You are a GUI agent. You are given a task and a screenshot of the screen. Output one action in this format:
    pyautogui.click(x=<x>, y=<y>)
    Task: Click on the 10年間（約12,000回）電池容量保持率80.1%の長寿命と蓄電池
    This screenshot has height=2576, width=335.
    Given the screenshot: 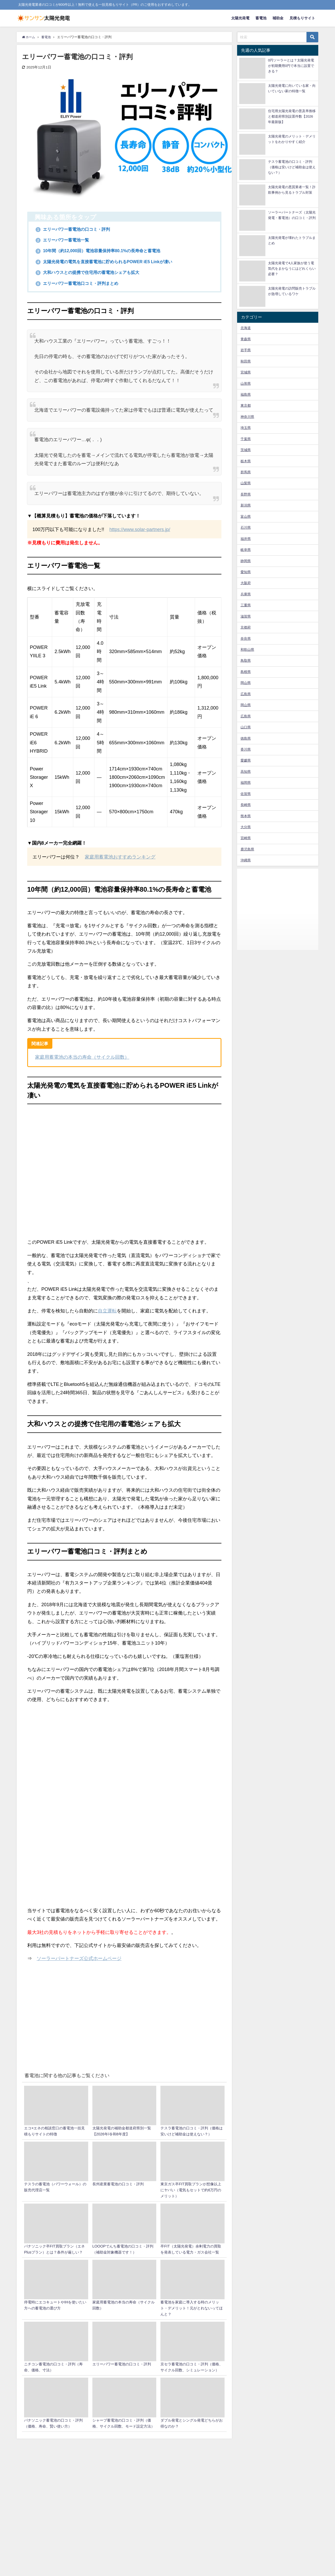 What is the action you would take?
    pyautogui.click(x=106, y=251)
    